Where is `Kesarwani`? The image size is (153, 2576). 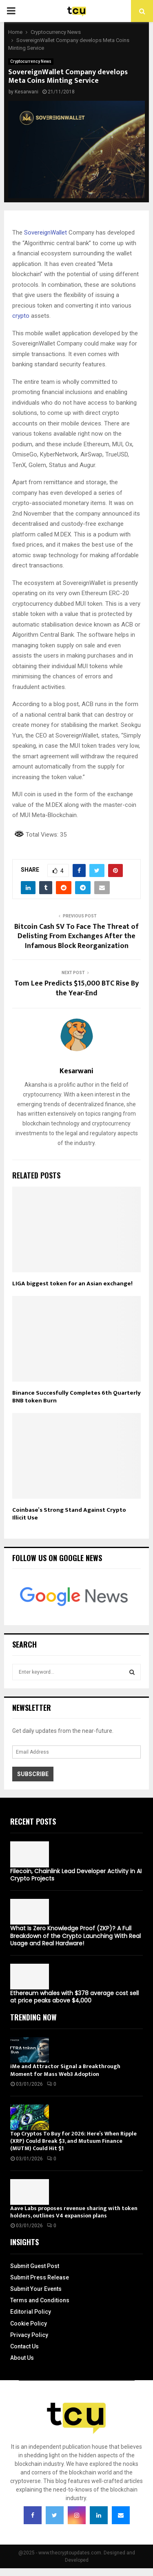
Kesarwani is located at coordinates (26, 92).